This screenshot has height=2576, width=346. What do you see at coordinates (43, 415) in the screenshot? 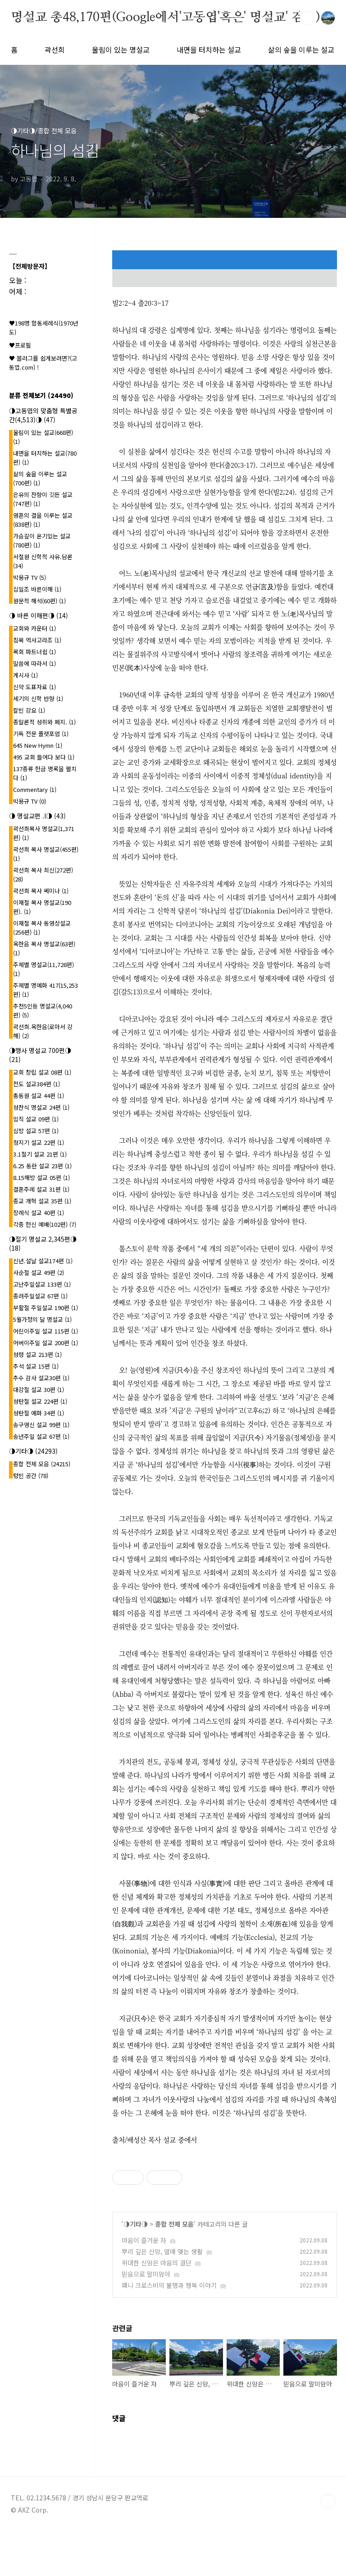
I see `◑고동엽의 맞춤형 특별공간(4,513)◑` at bounding box center [43, 415].